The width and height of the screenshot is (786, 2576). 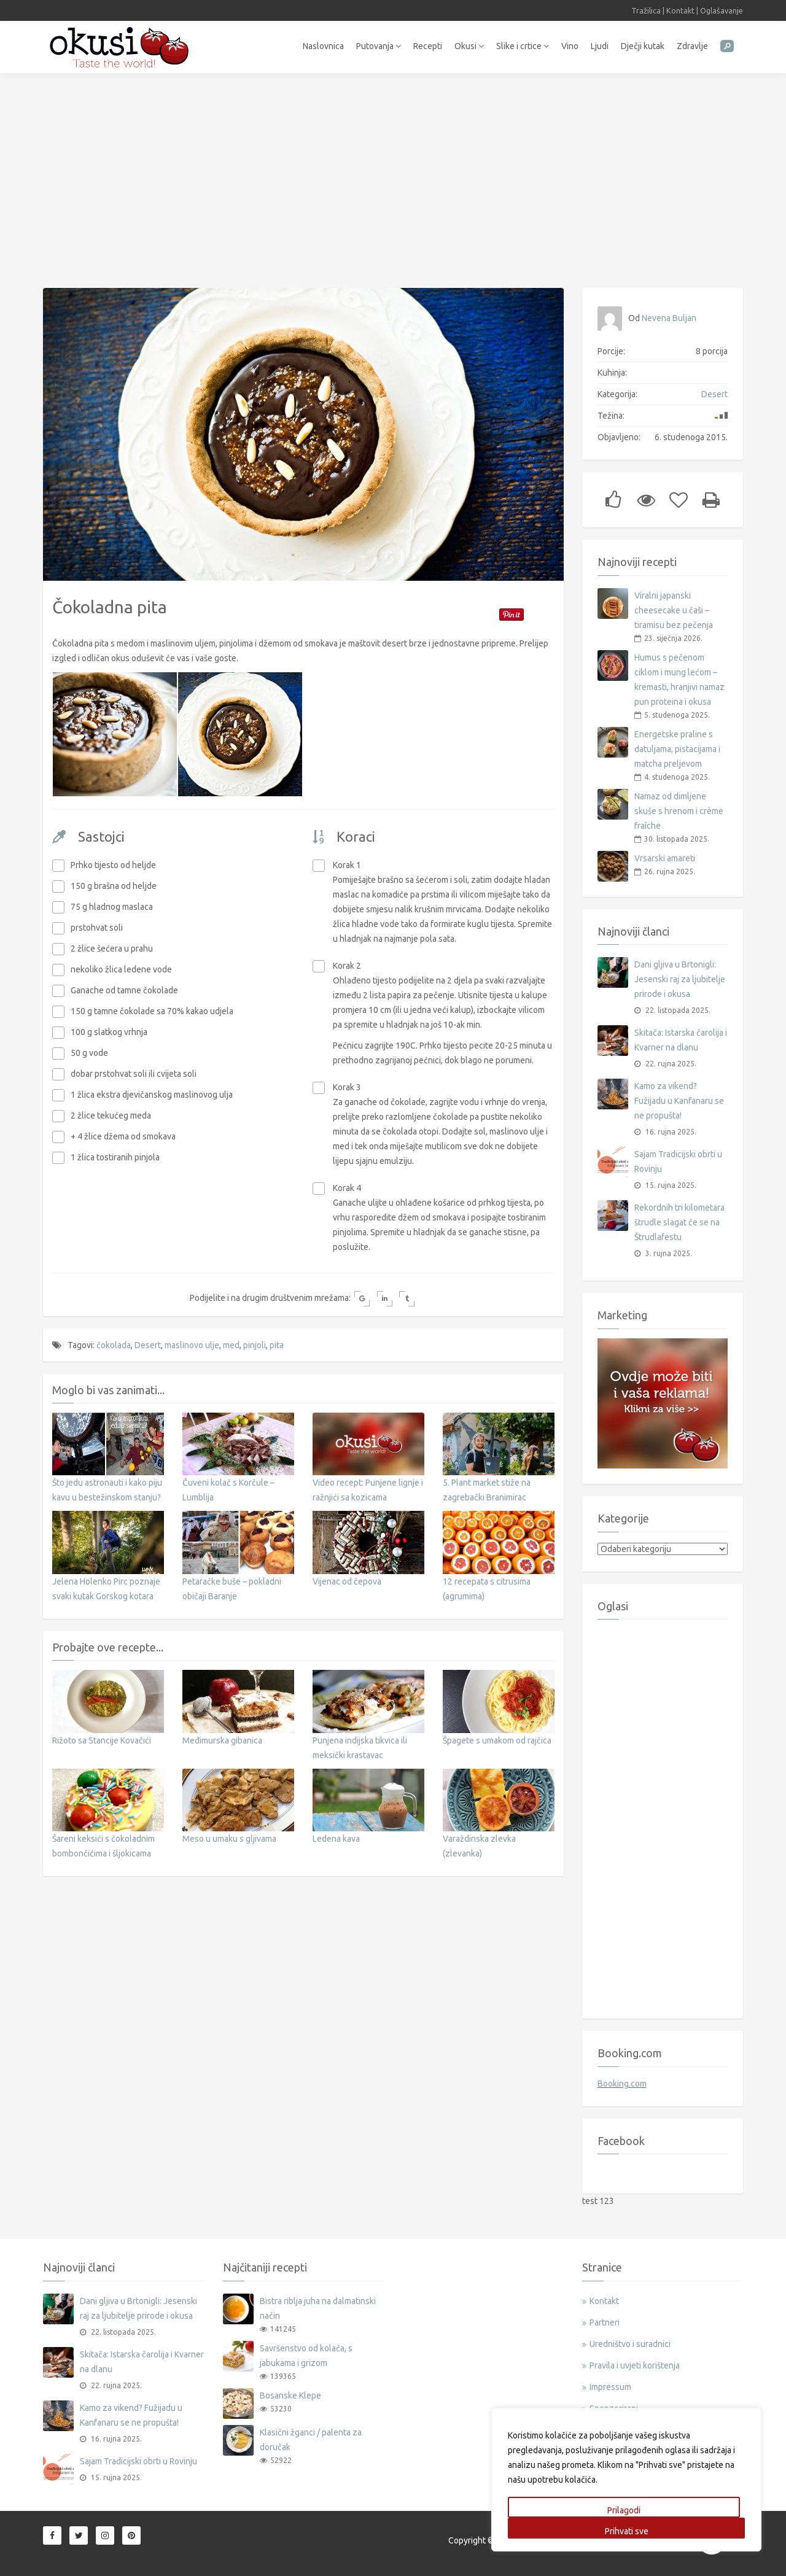 I want to click on Putovanja, so click(x=378, y=46).